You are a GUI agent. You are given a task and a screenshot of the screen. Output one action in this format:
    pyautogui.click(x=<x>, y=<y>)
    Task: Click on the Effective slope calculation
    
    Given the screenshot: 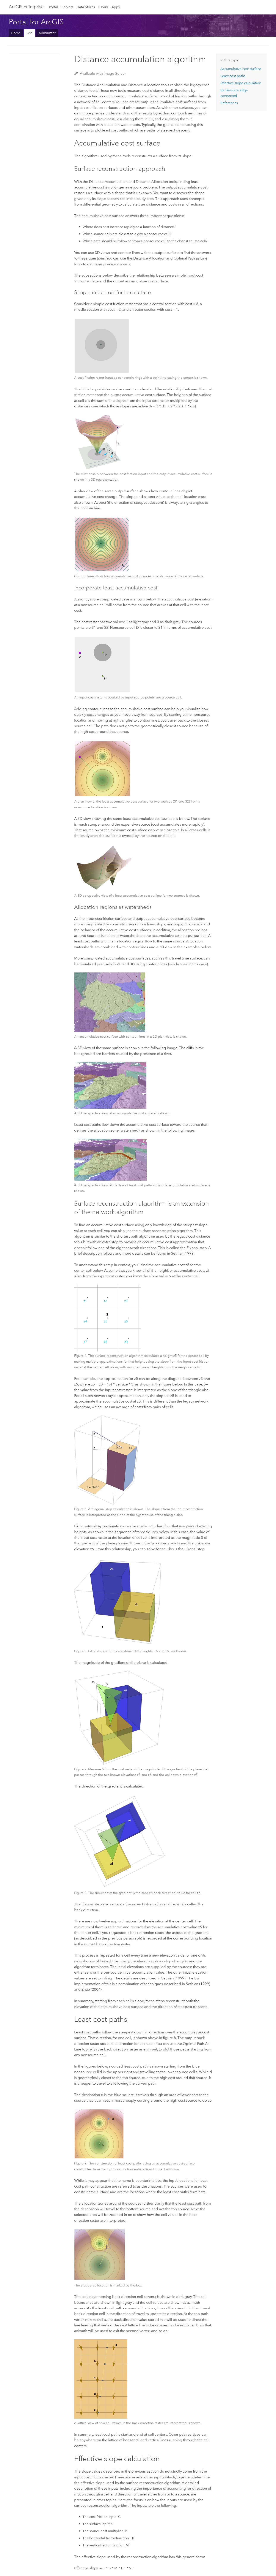 What is the action you would take?
    pyautogui.click(x=240, y=83)
    